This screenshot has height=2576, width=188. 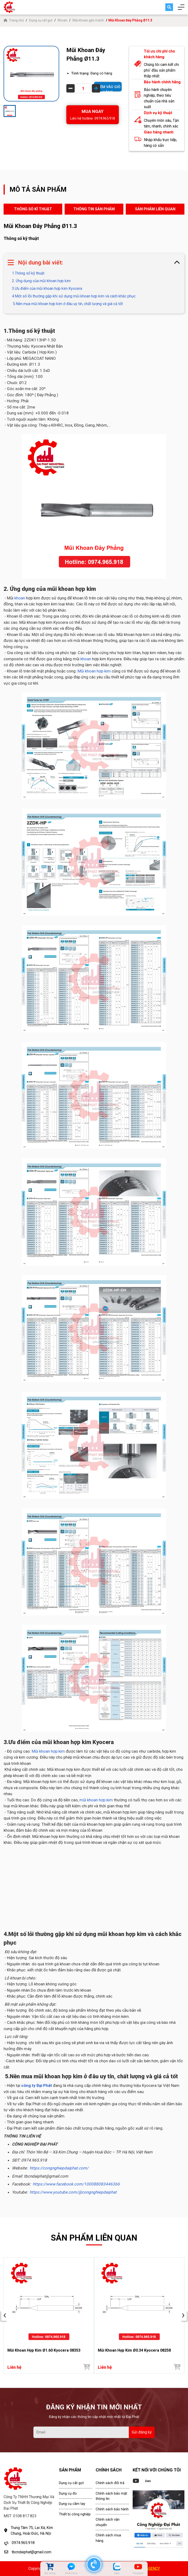 What do you see at coordinates (14, 20) in the screenshot?
I see `Trang chủ` at bounding box center [14, 20].